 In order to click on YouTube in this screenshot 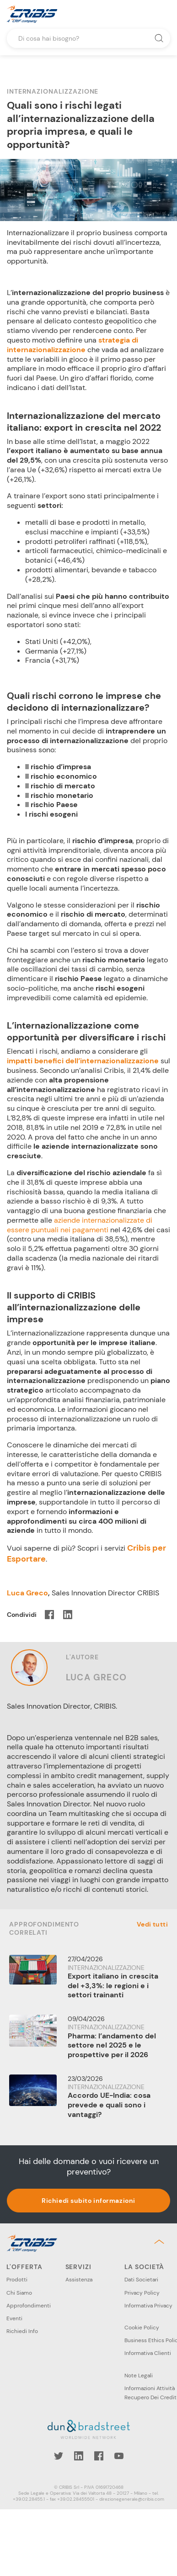, I will do `click(119, 2456)`.